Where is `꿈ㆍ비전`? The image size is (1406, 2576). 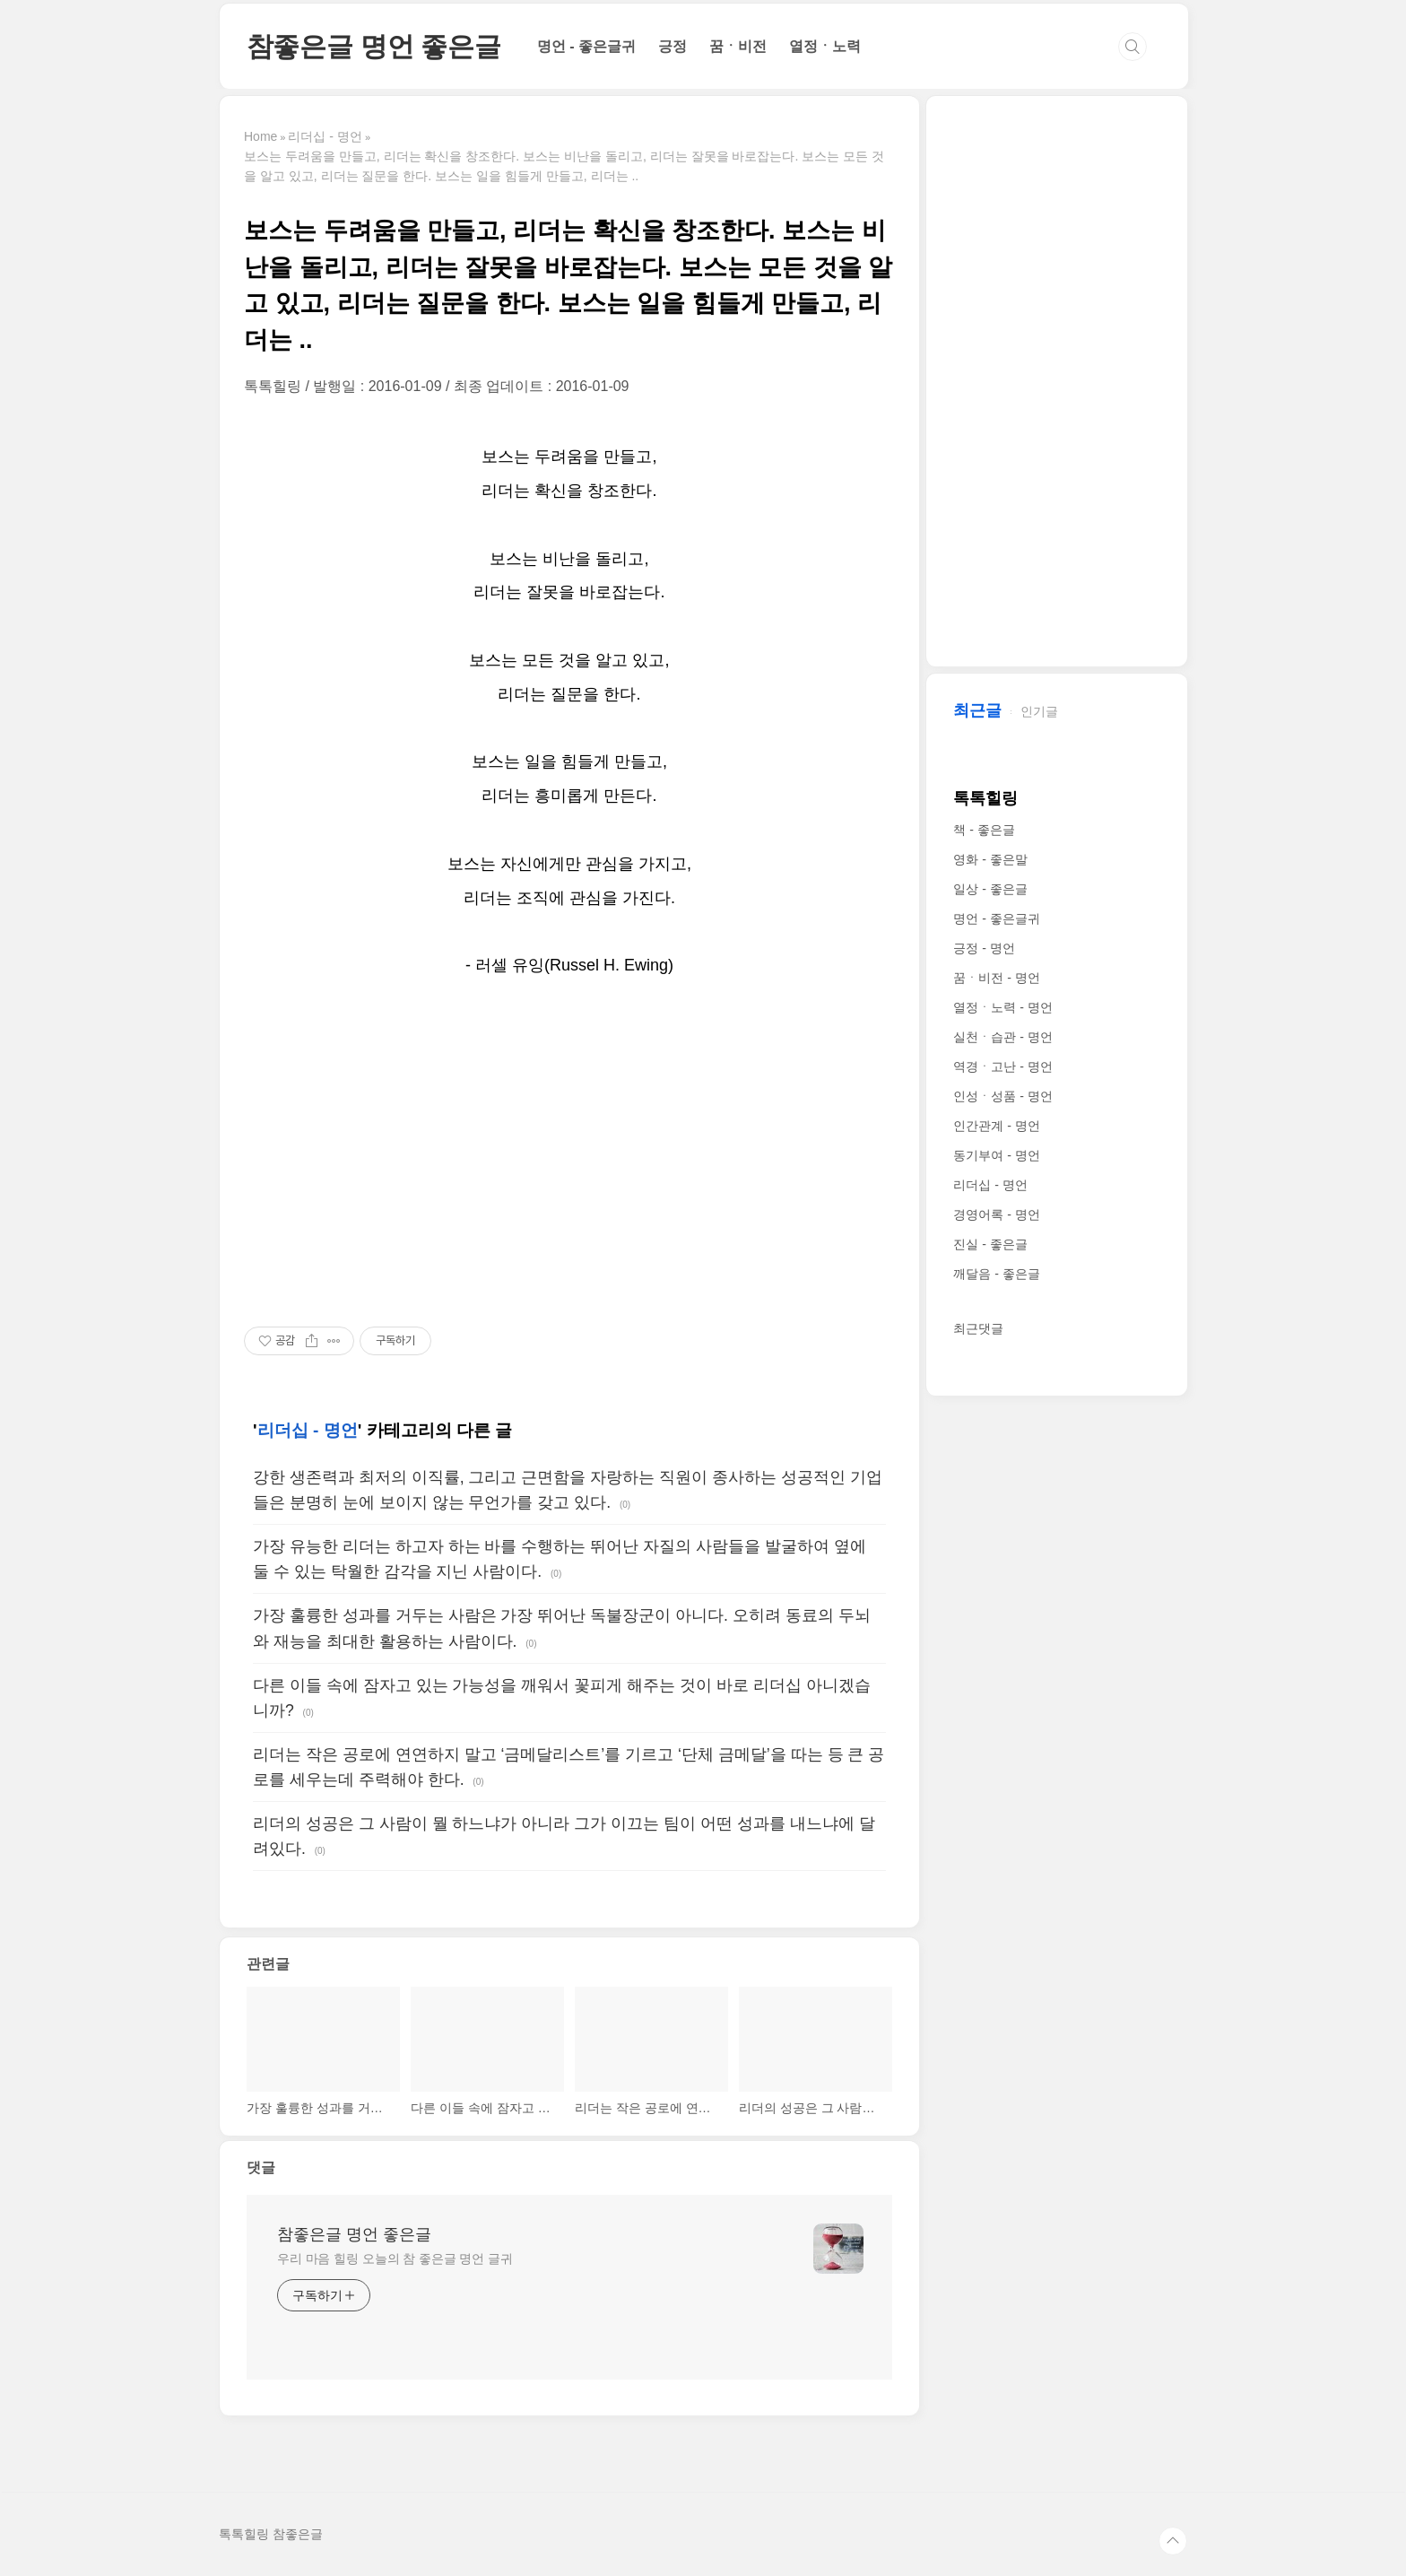 꿈ㆍ비전 is located at coordinates (738, 46).